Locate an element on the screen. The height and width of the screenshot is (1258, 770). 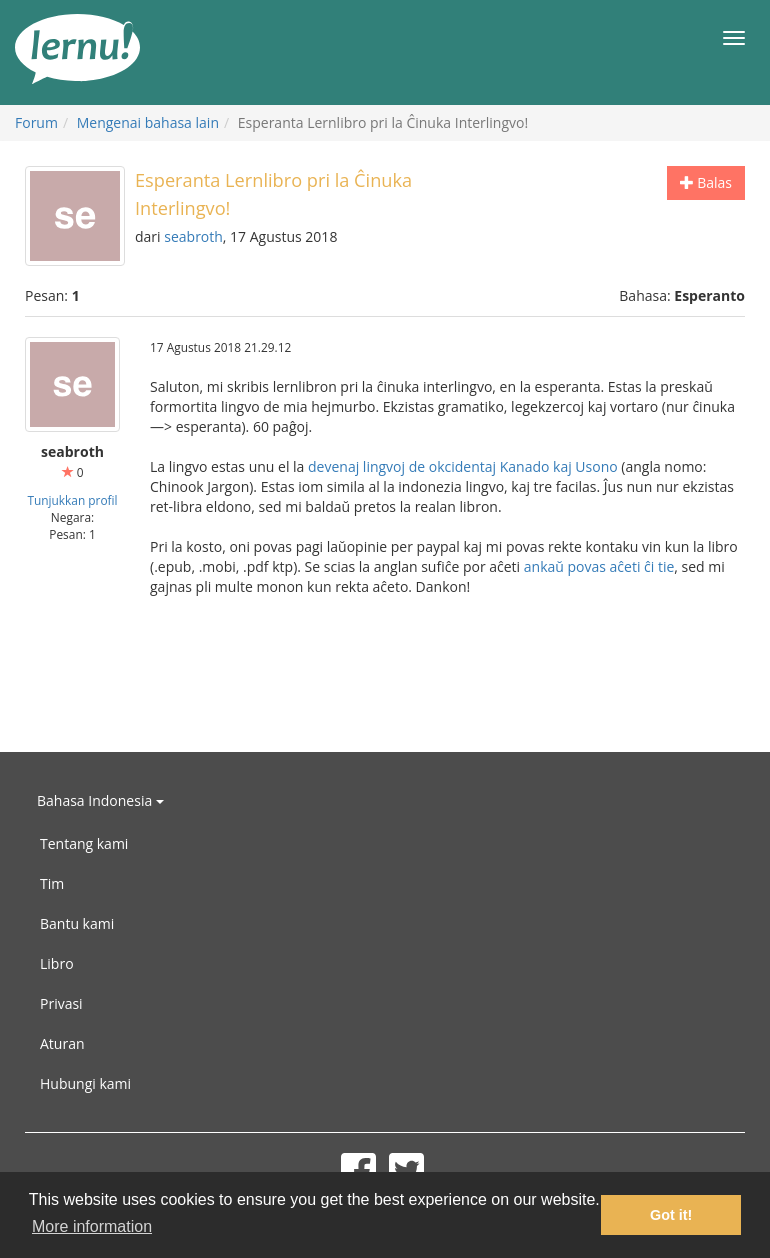
ankaŭ povas aĉeti ĉi tie is located at coordinates (599, 566).